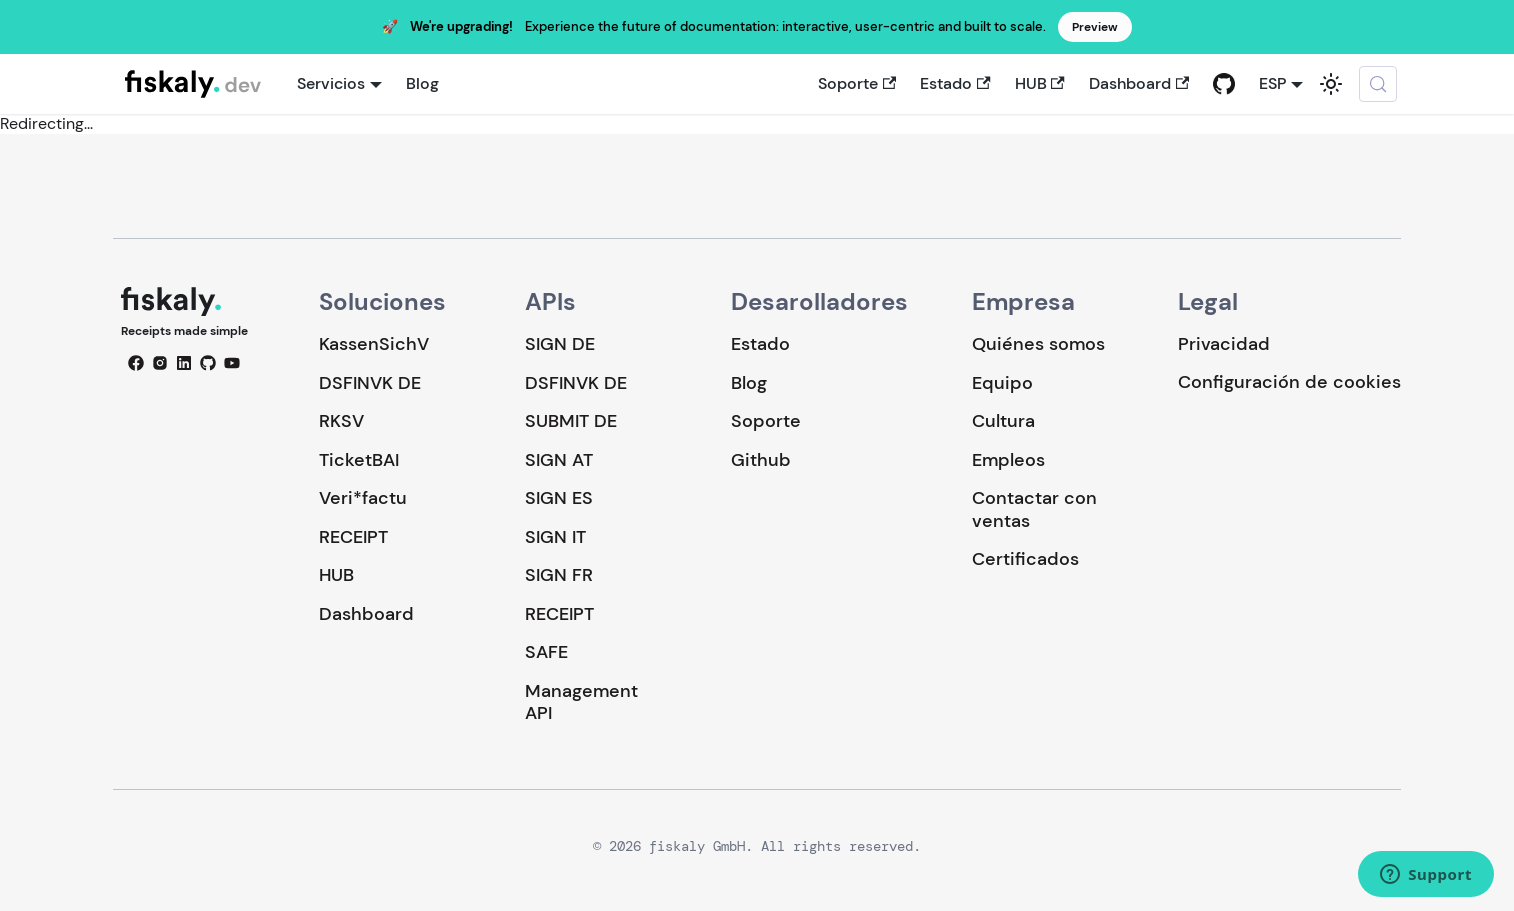  What do you see at coordinates (1040, 83) in the screenshot?
I see `HUB` at bounding box center [1040, 83].